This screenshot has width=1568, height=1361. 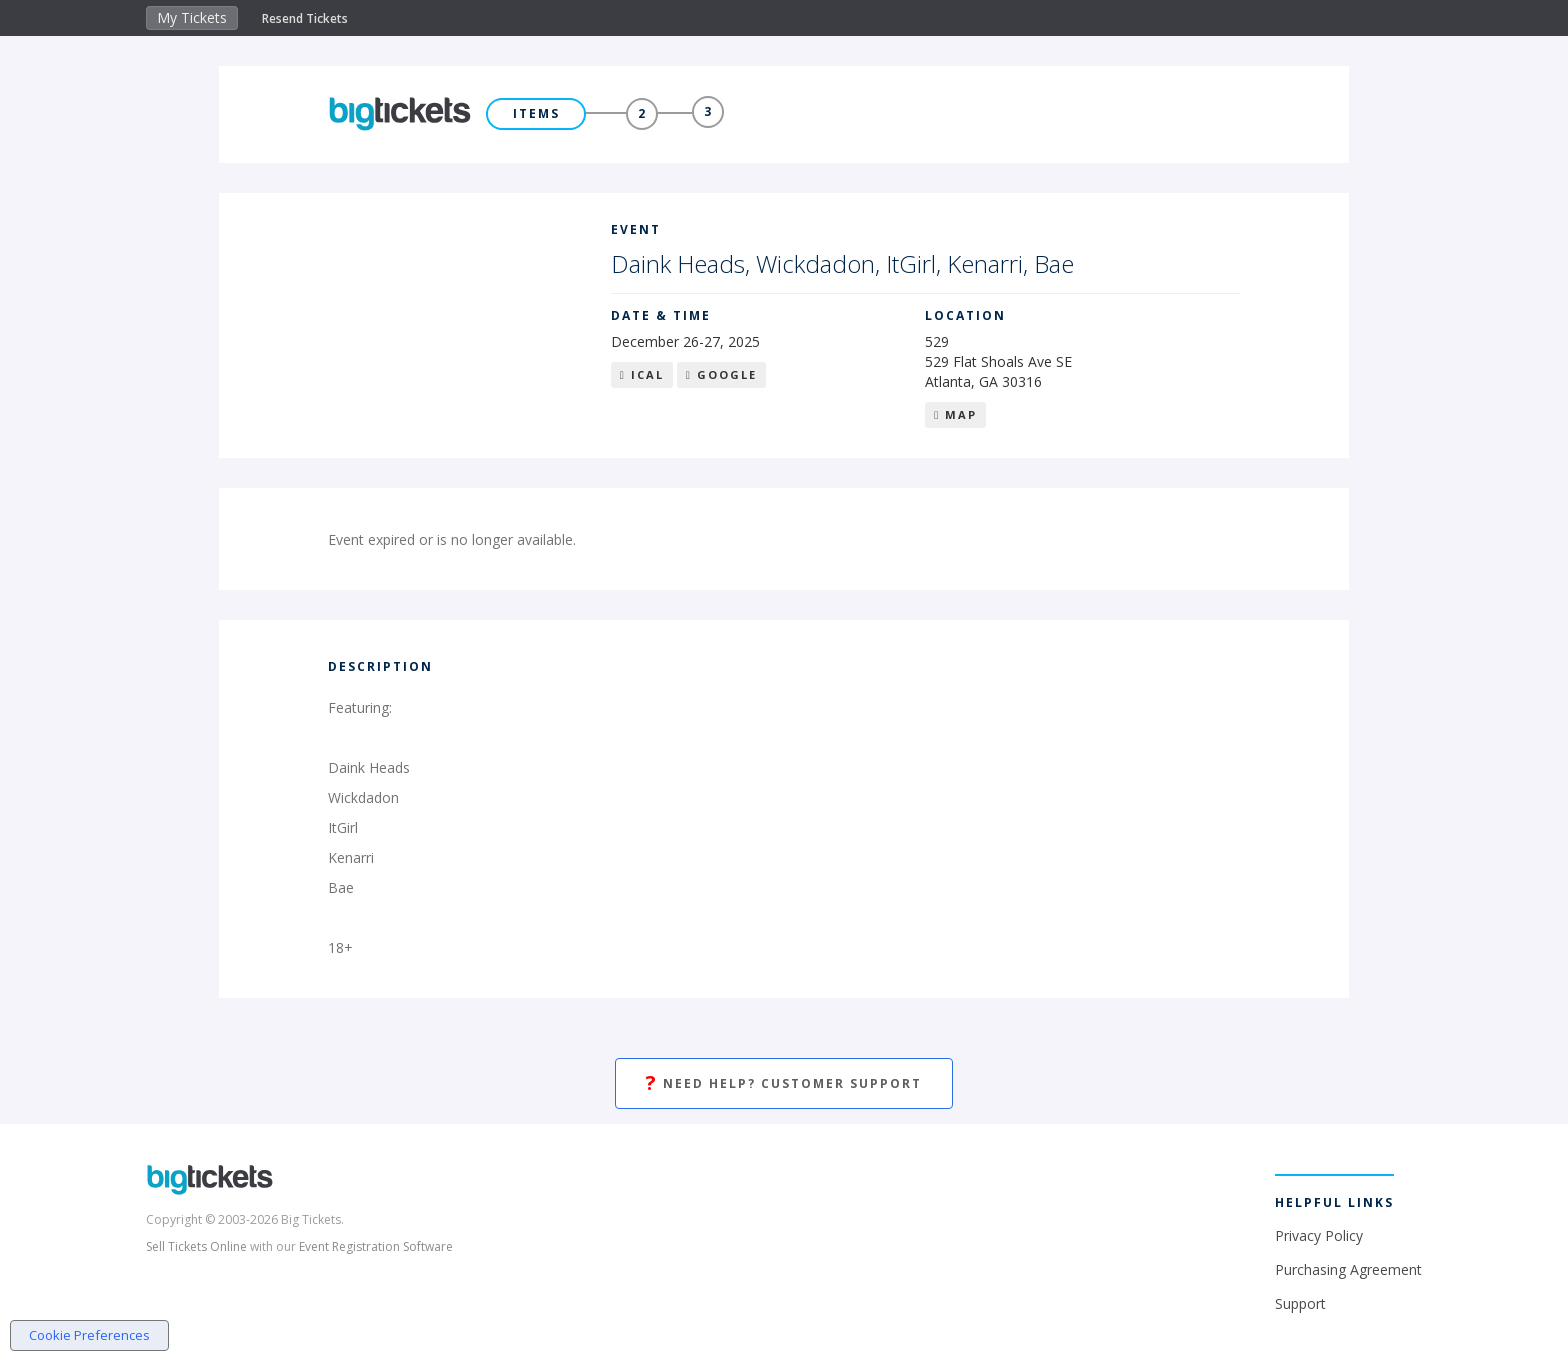 I want to click on iCal, so click(x=642, y=374).